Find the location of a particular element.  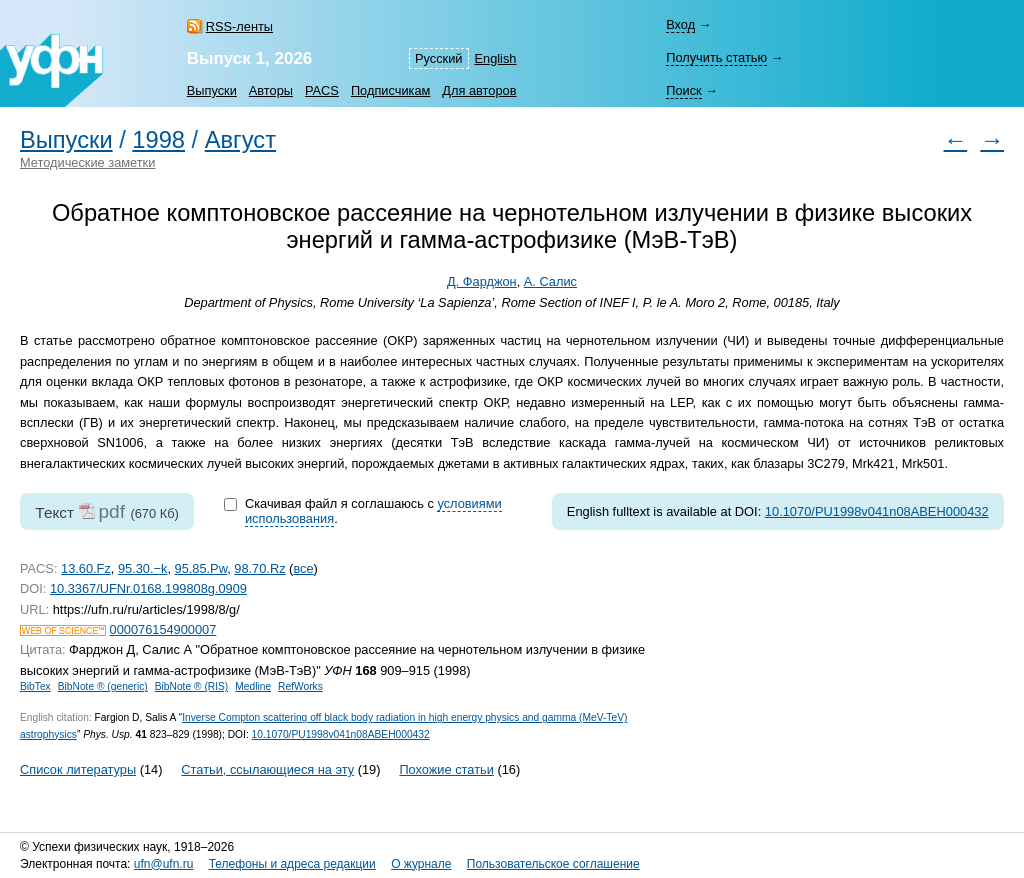

все is located at coordinates (303, 568).